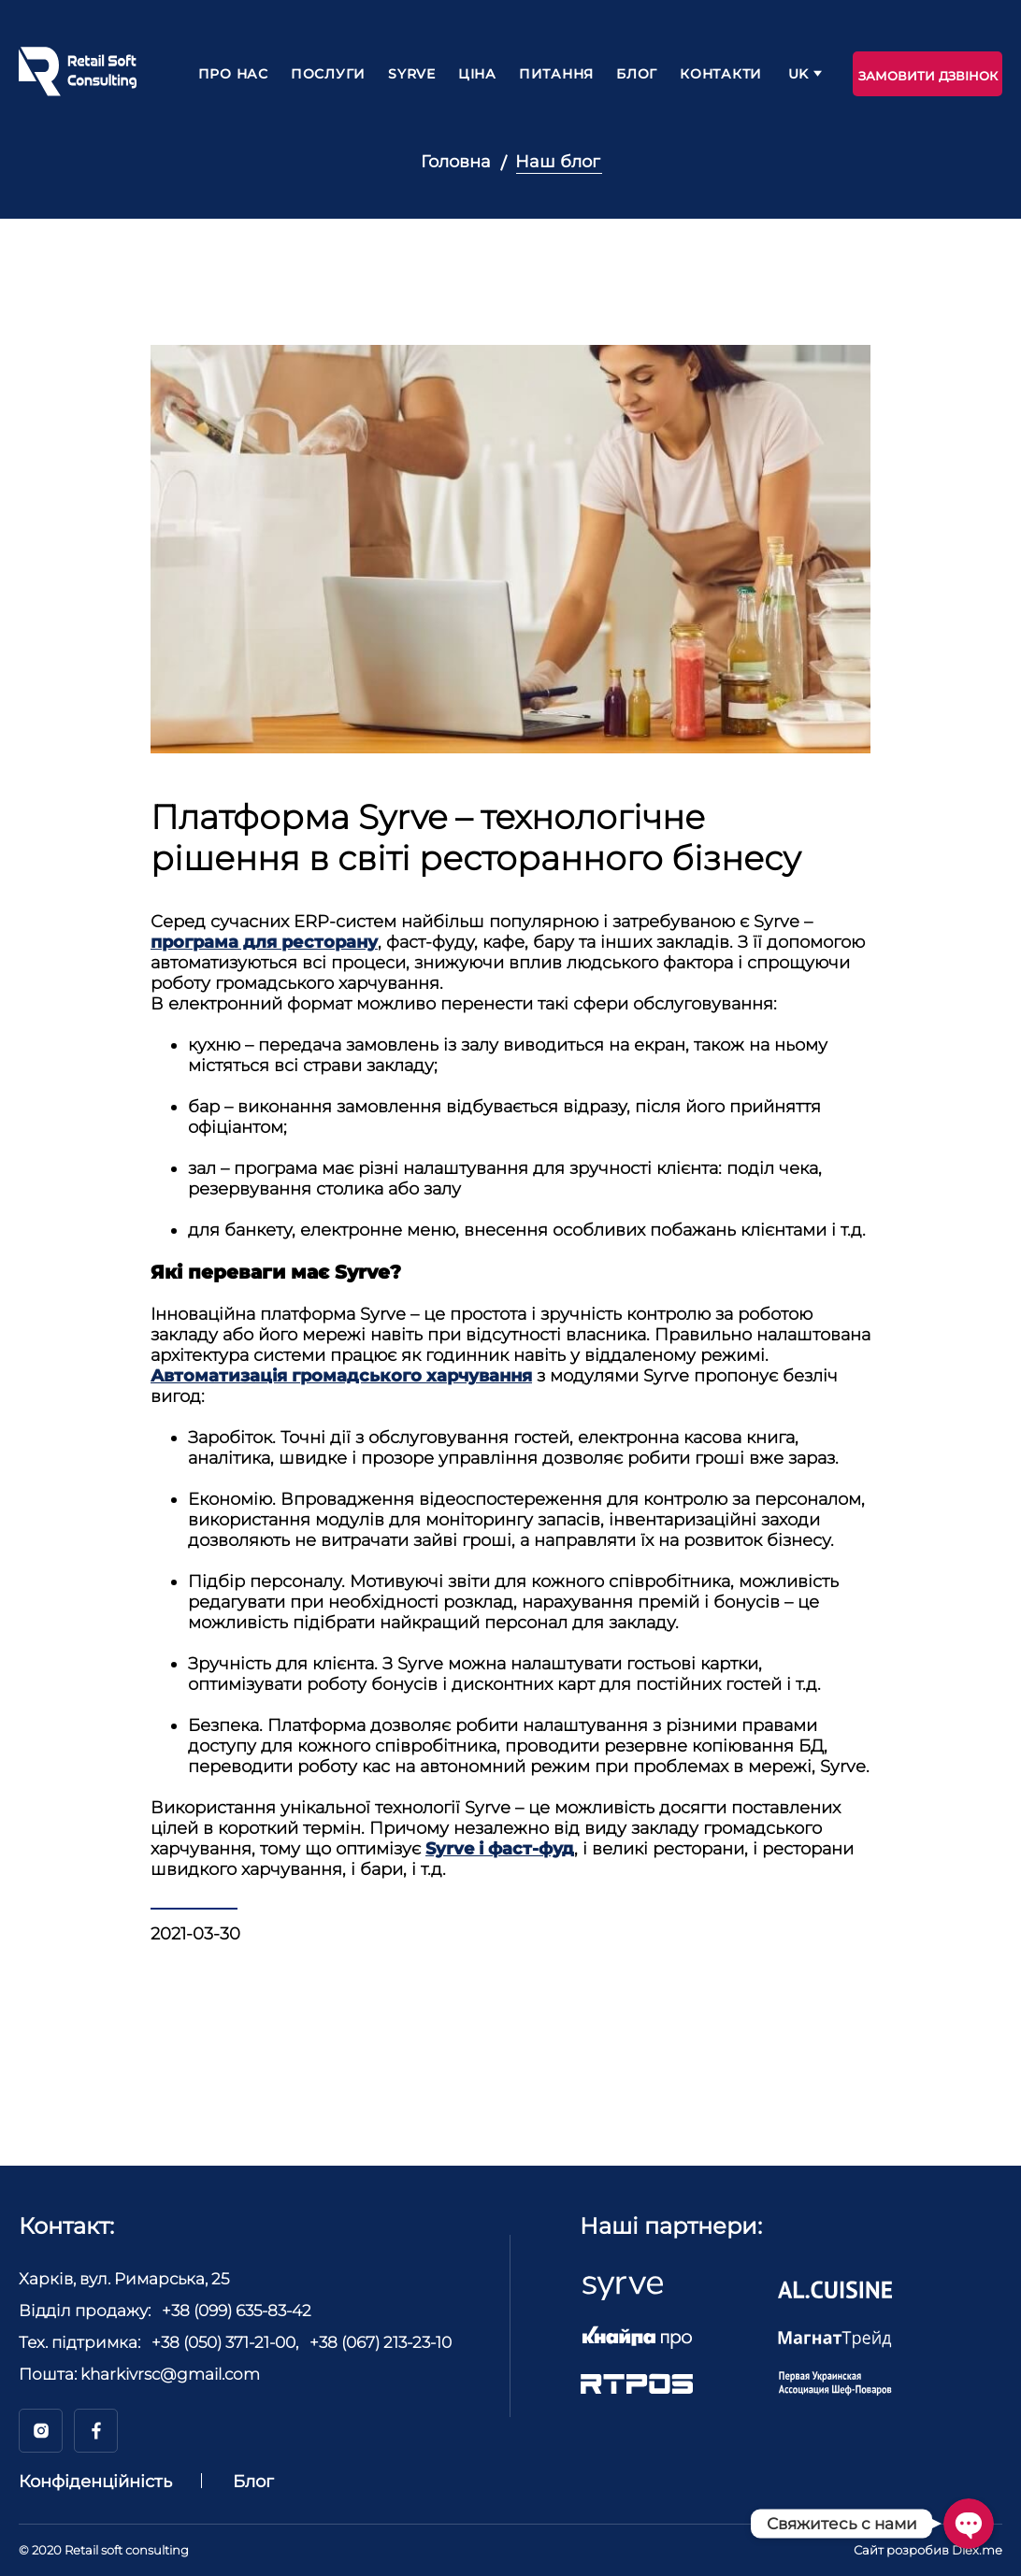 The height and width of the screenshot is (2576, 1021). What do you see at coordinates (556, 73) in the screenshot?
I see `Питання` at bounding box center [556, 73].